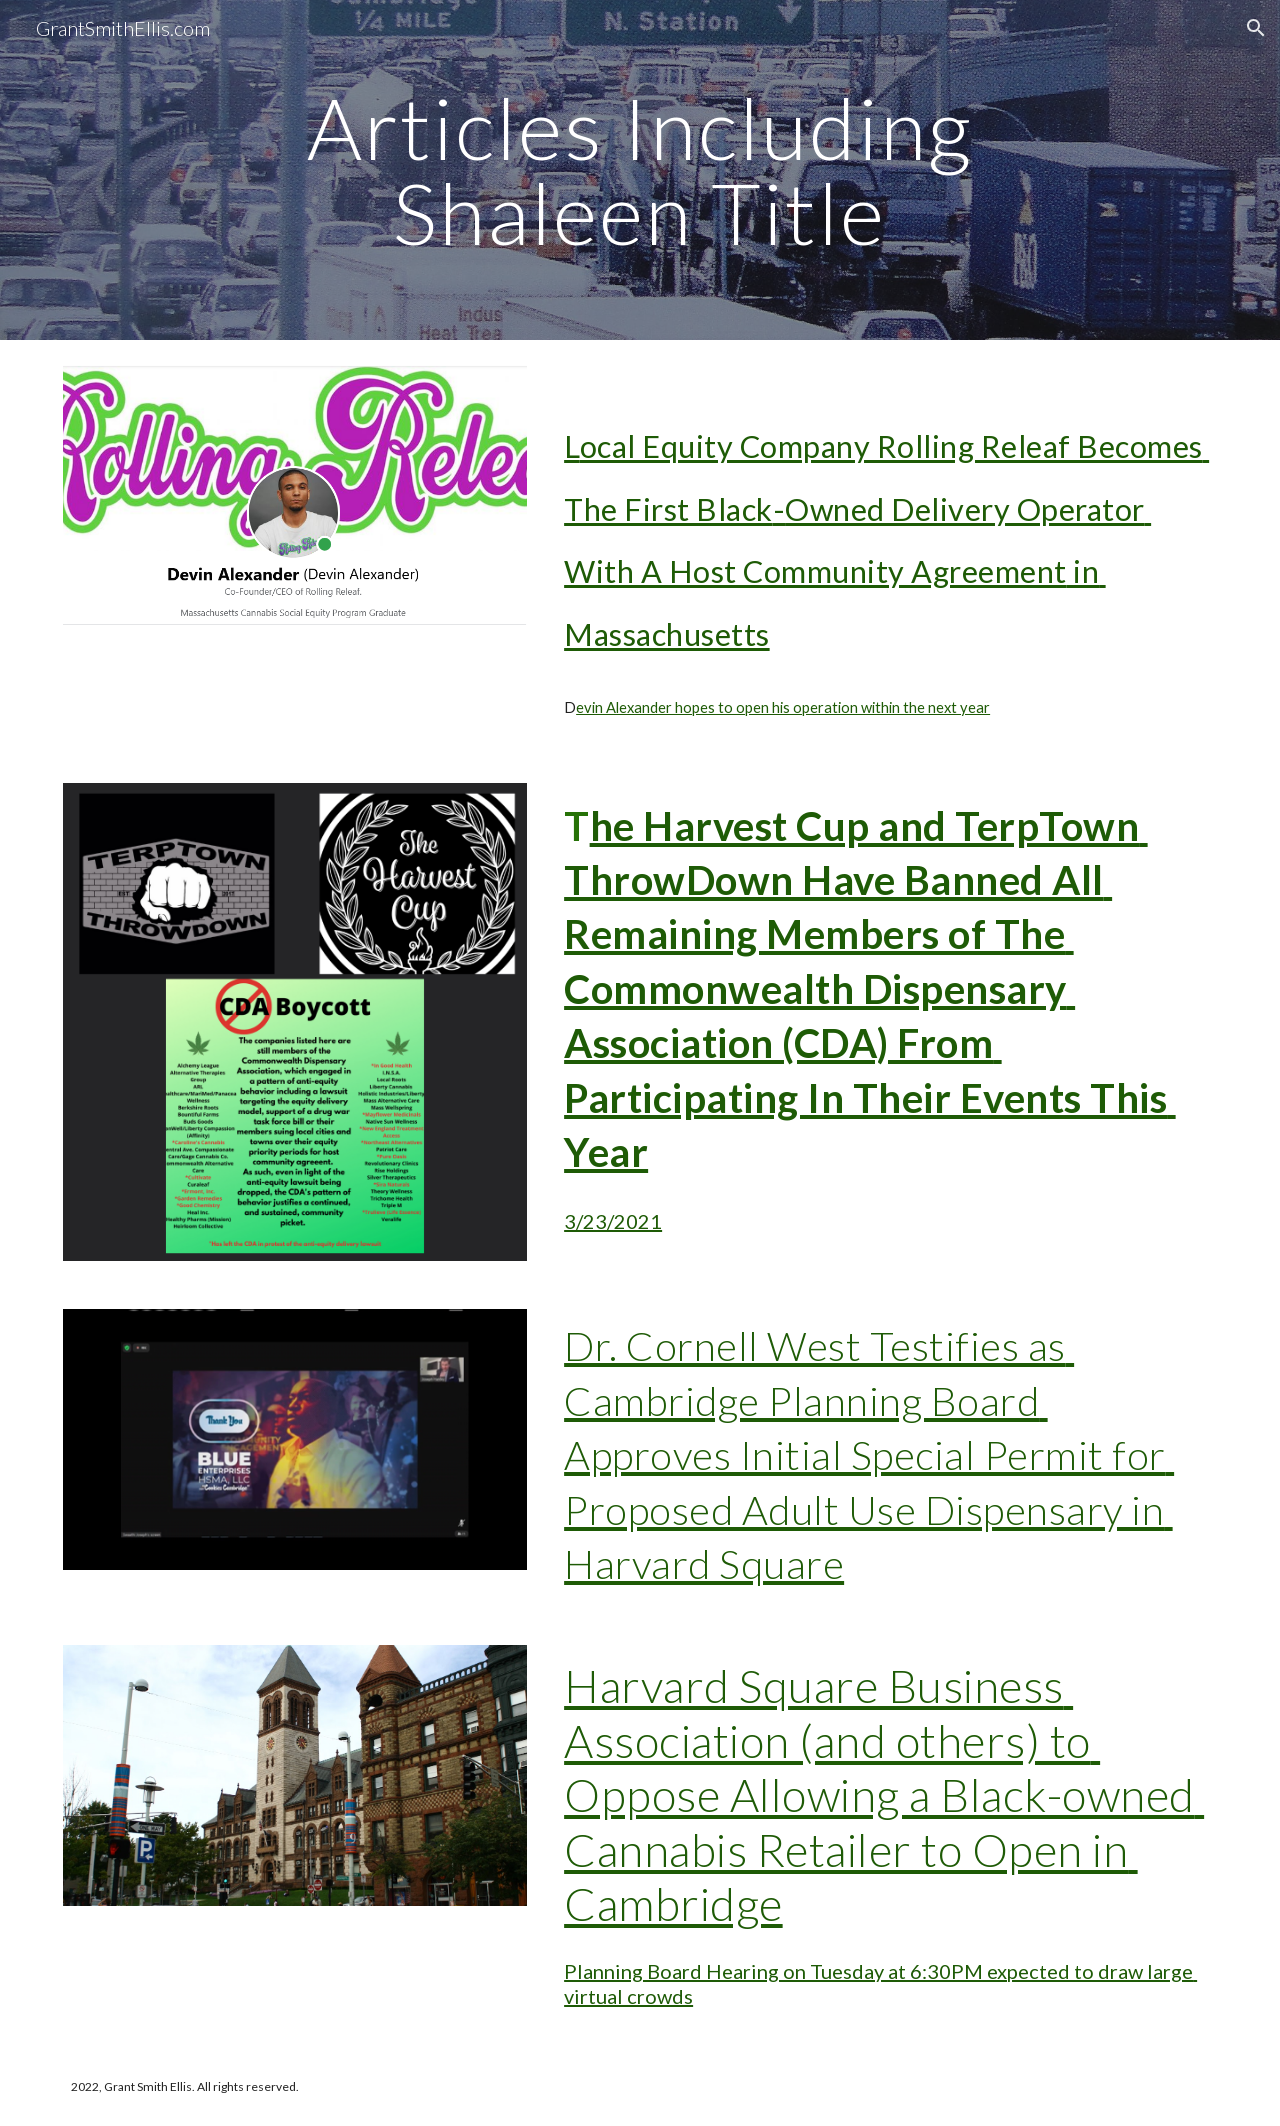  What do you see at coordinates (1256, 28) in the screenshot?
I see `[button]` at bounding box center [1256, 28].